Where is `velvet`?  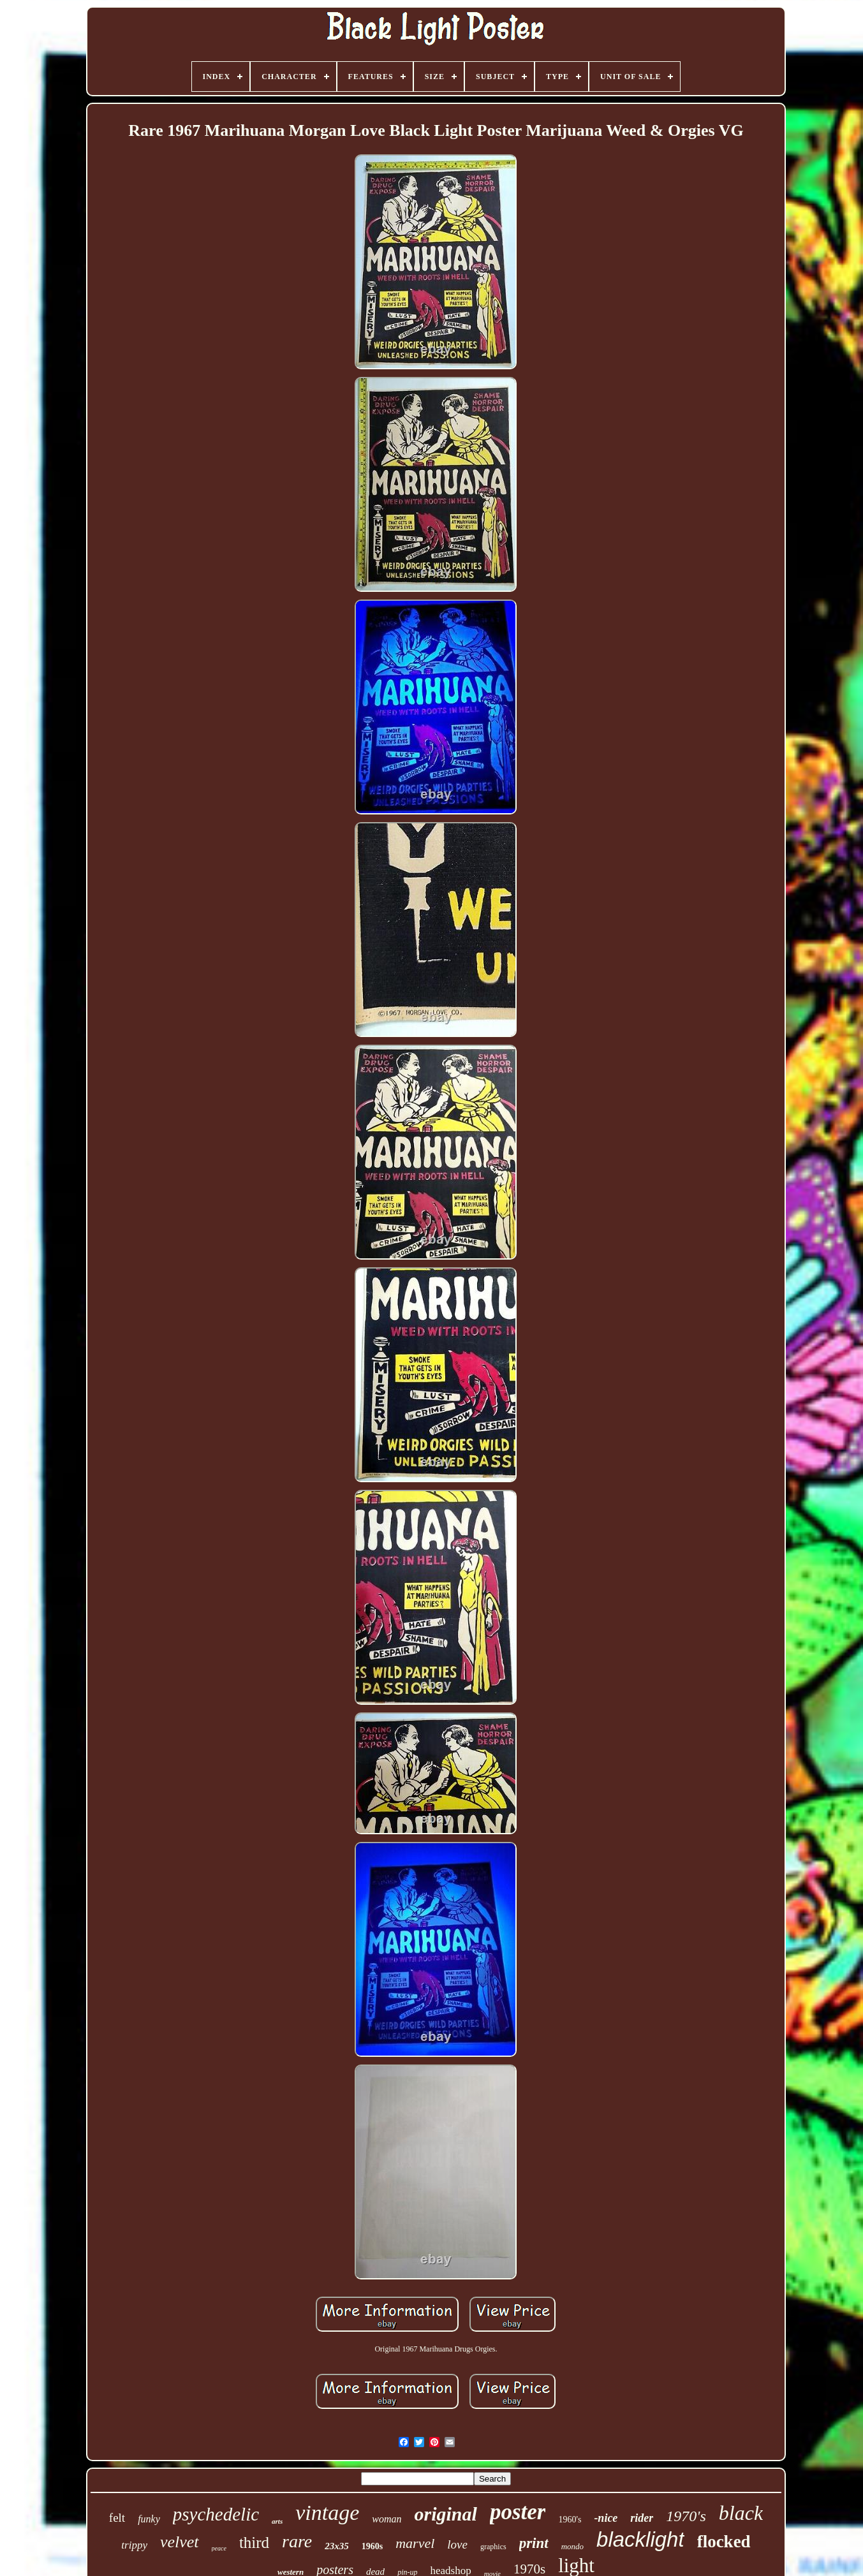 velvet is located at coordinates (179, 2542).